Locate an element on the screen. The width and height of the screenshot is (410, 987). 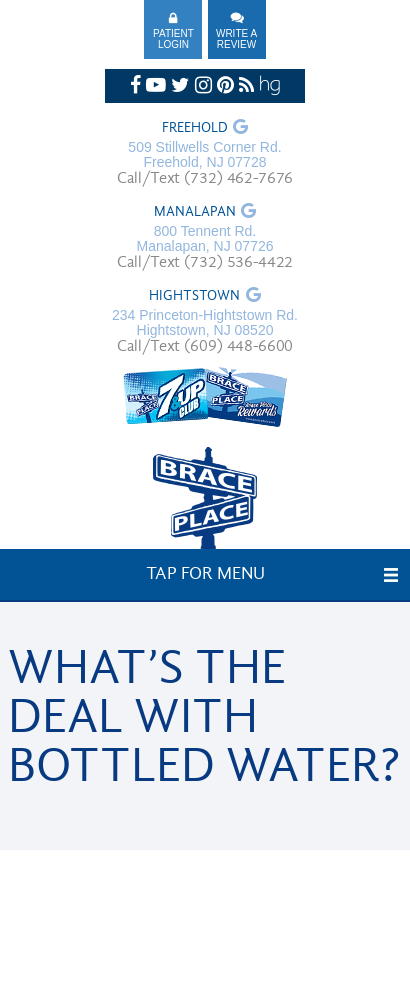
800 Tennent Rd. Manalapan, NJ 07726 is located at coordinates (205, 239).